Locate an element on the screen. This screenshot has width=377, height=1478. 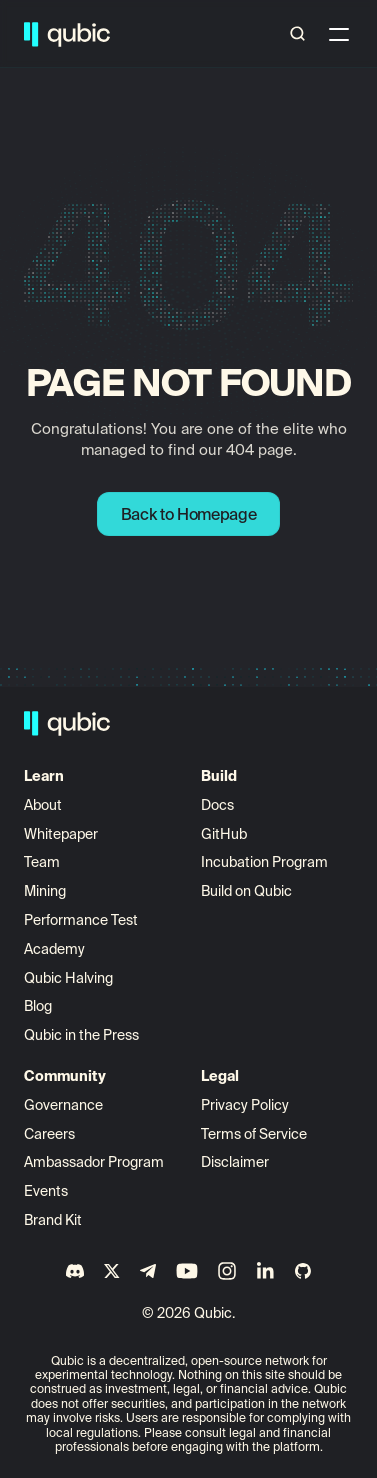
GitHub is located at coordinates (224, 834).